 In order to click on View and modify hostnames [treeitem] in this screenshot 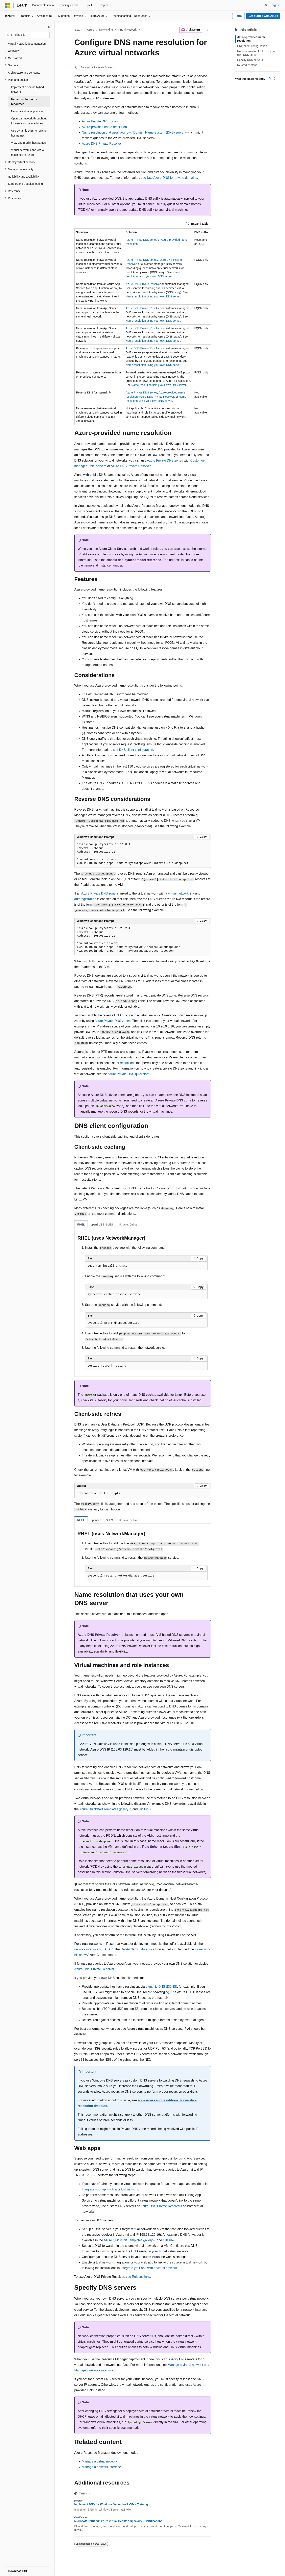, I will do `click(28, 142)`.